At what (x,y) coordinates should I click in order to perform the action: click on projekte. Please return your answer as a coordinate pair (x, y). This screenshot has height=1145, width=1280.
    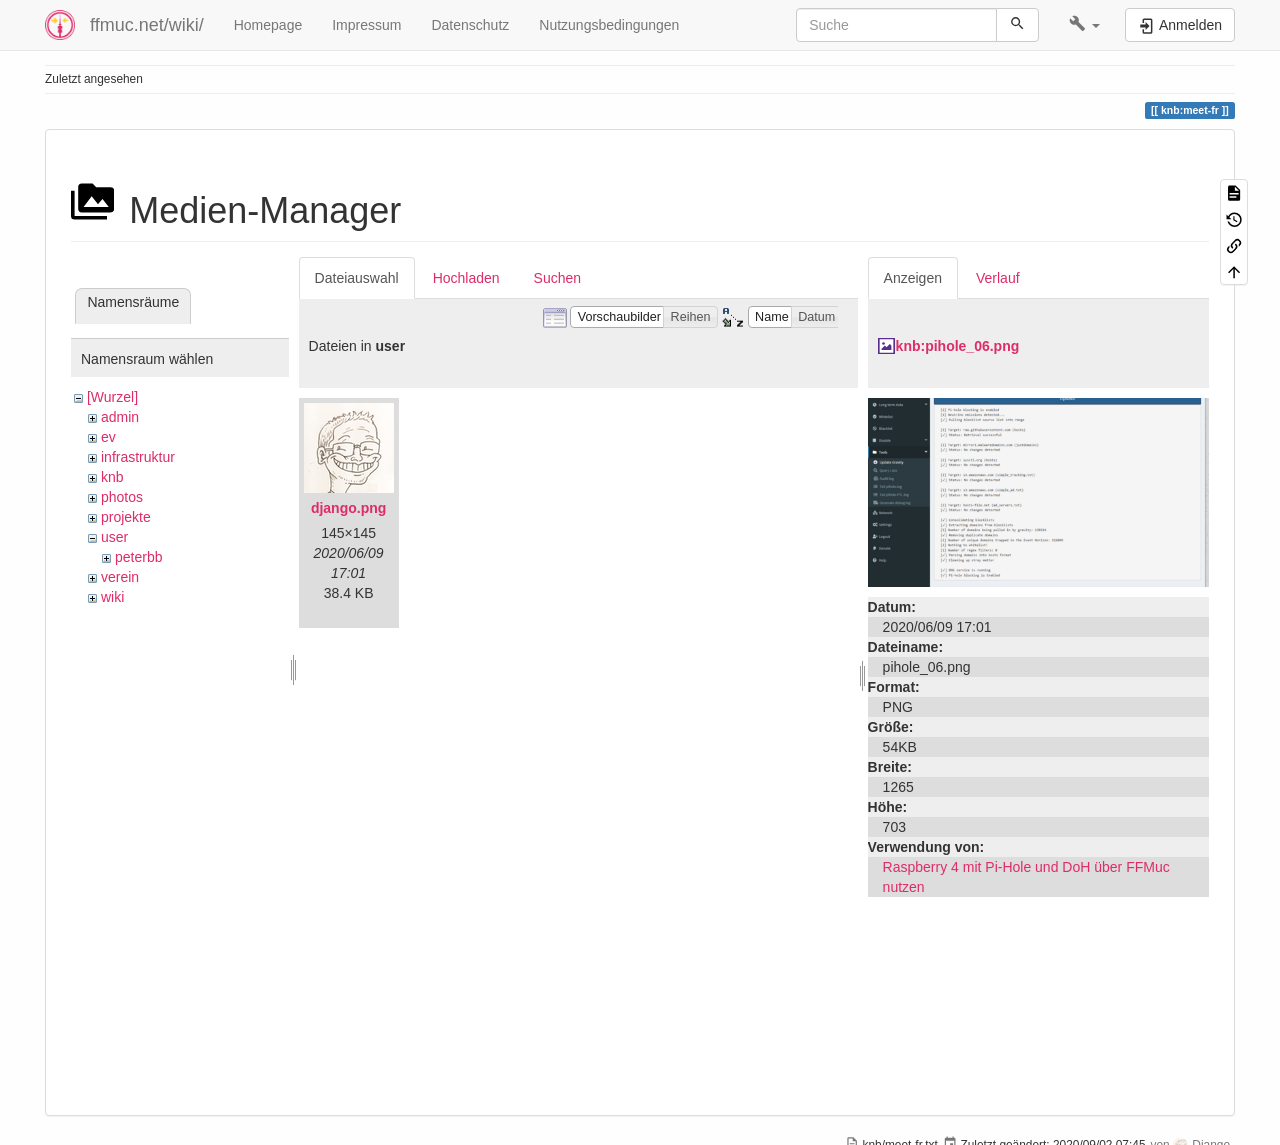
    Looking at the image, I should click on (126, 517).